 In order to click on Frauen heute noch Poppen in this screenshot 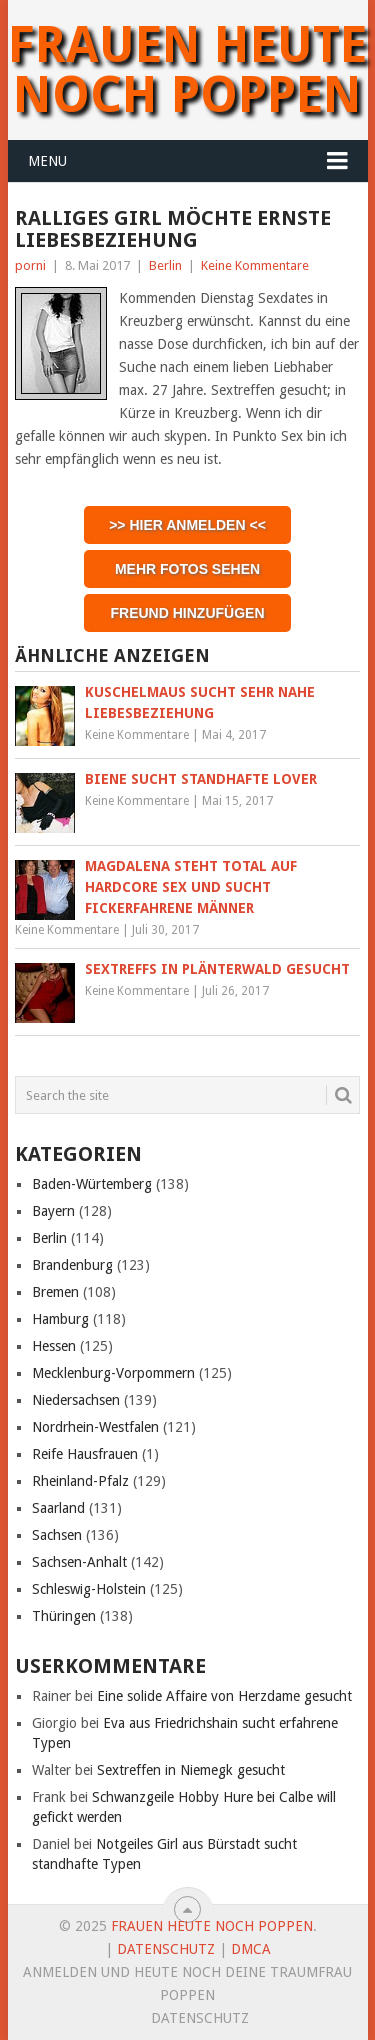, I will do `click(187, 69)`.